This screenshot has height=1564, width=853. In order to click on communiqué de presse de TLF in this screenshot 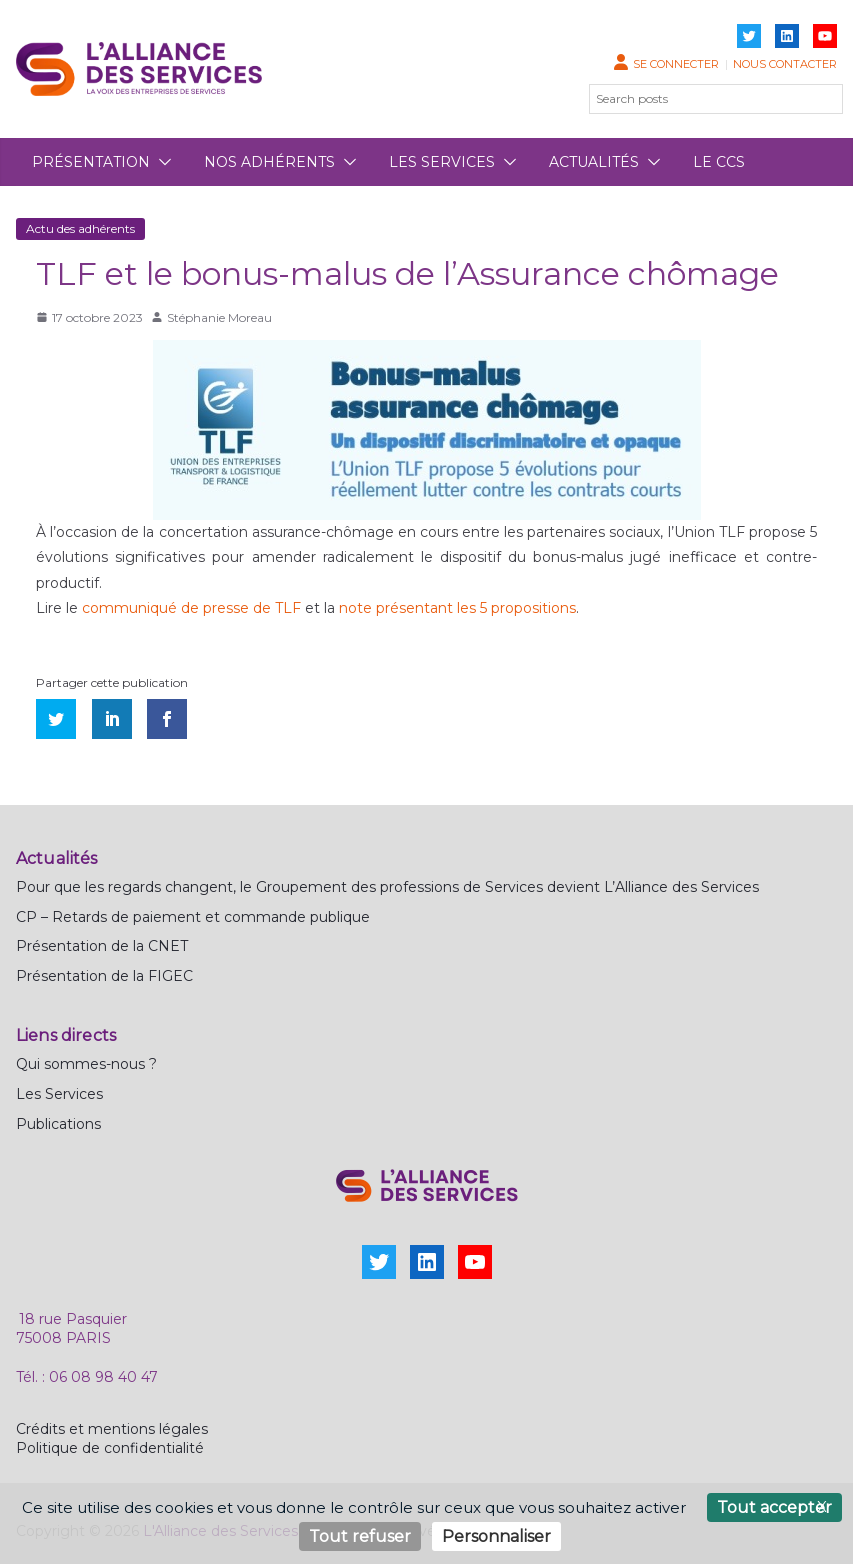, I will do `click(191, 608)`.